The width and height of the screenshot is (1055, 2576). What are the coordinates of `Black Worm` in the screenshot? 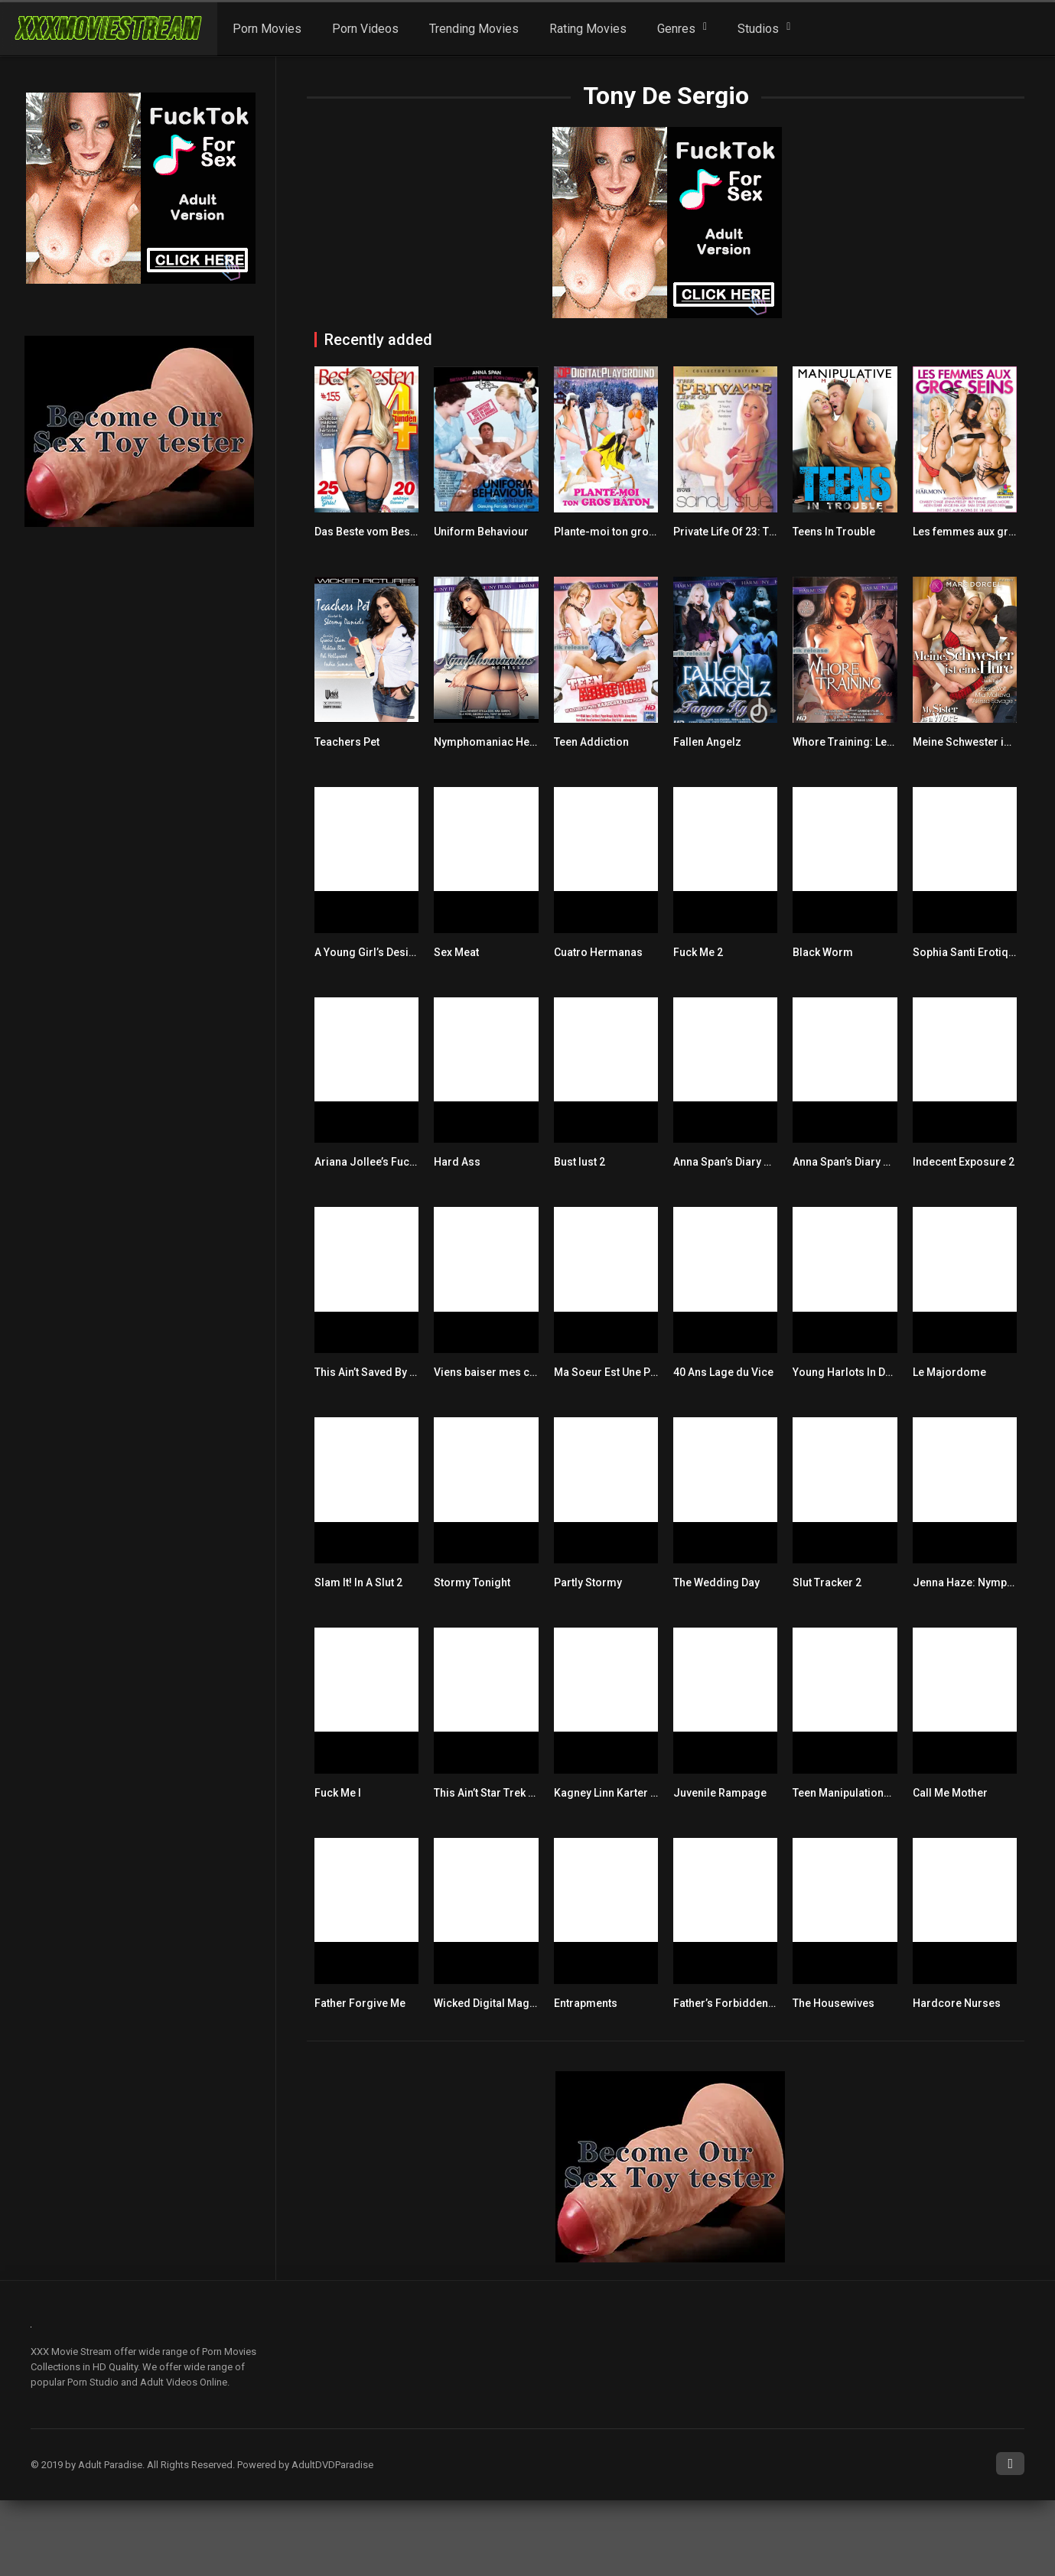 It's located at (823, 952).